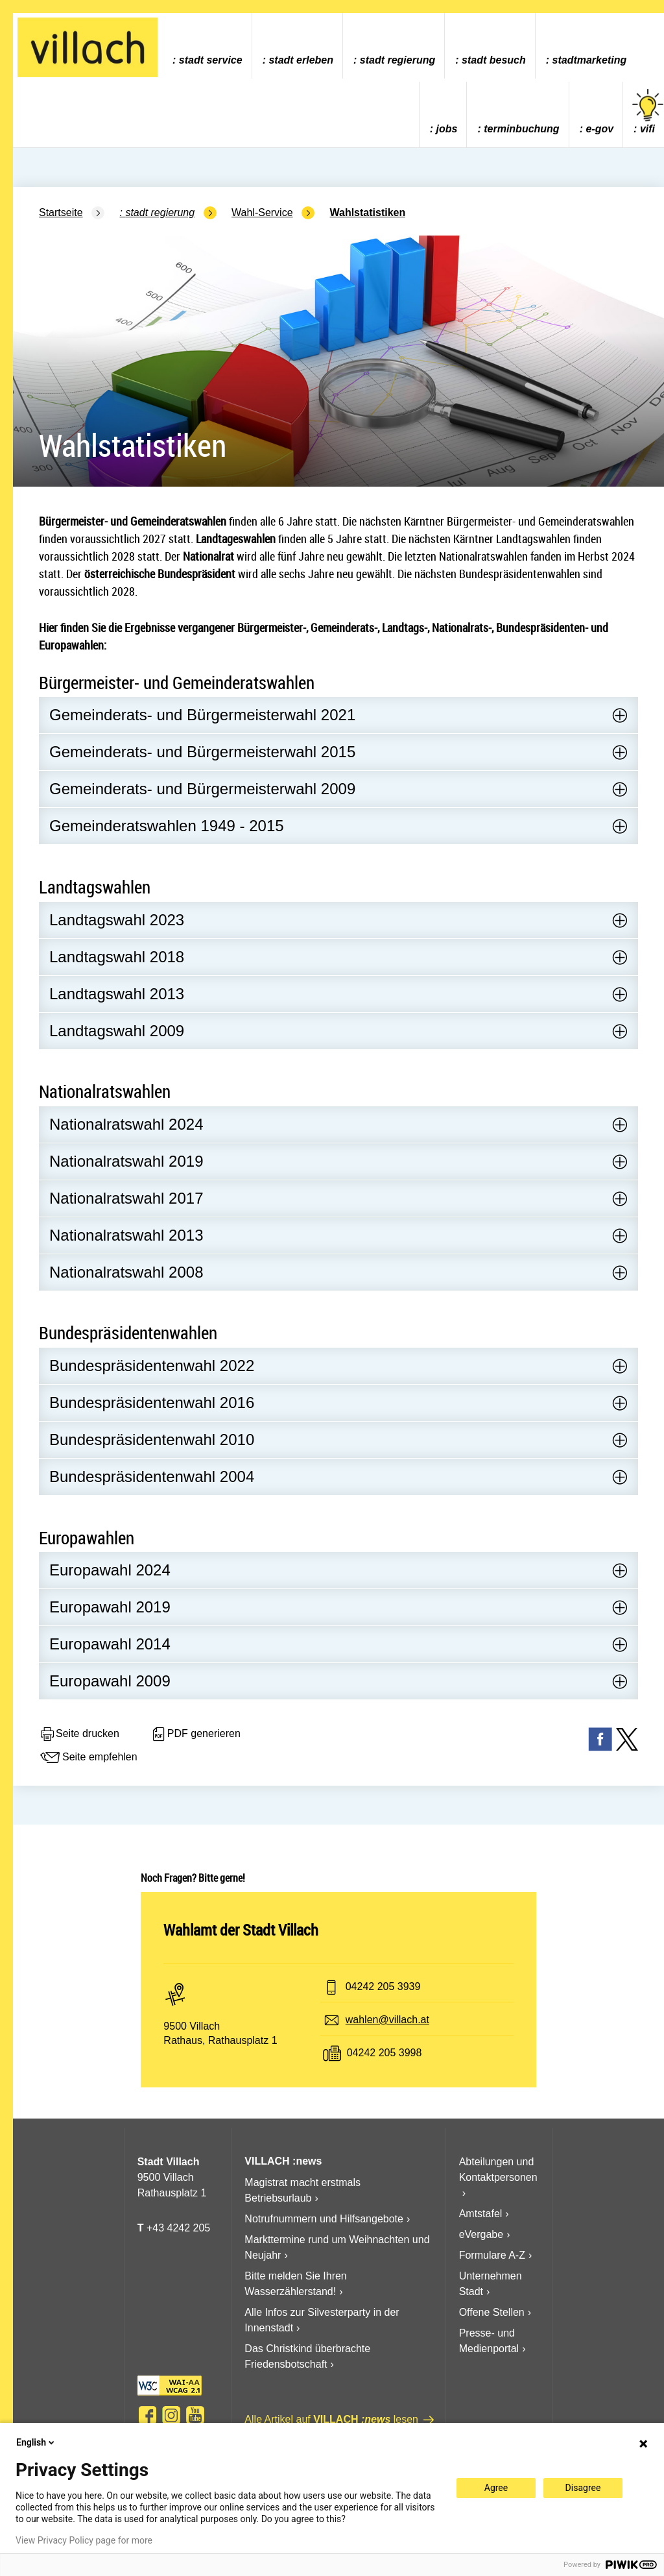  Describe the element at coordinates (116, 920) in the screenshot. I see `Landtagswahl 2023` at that location.